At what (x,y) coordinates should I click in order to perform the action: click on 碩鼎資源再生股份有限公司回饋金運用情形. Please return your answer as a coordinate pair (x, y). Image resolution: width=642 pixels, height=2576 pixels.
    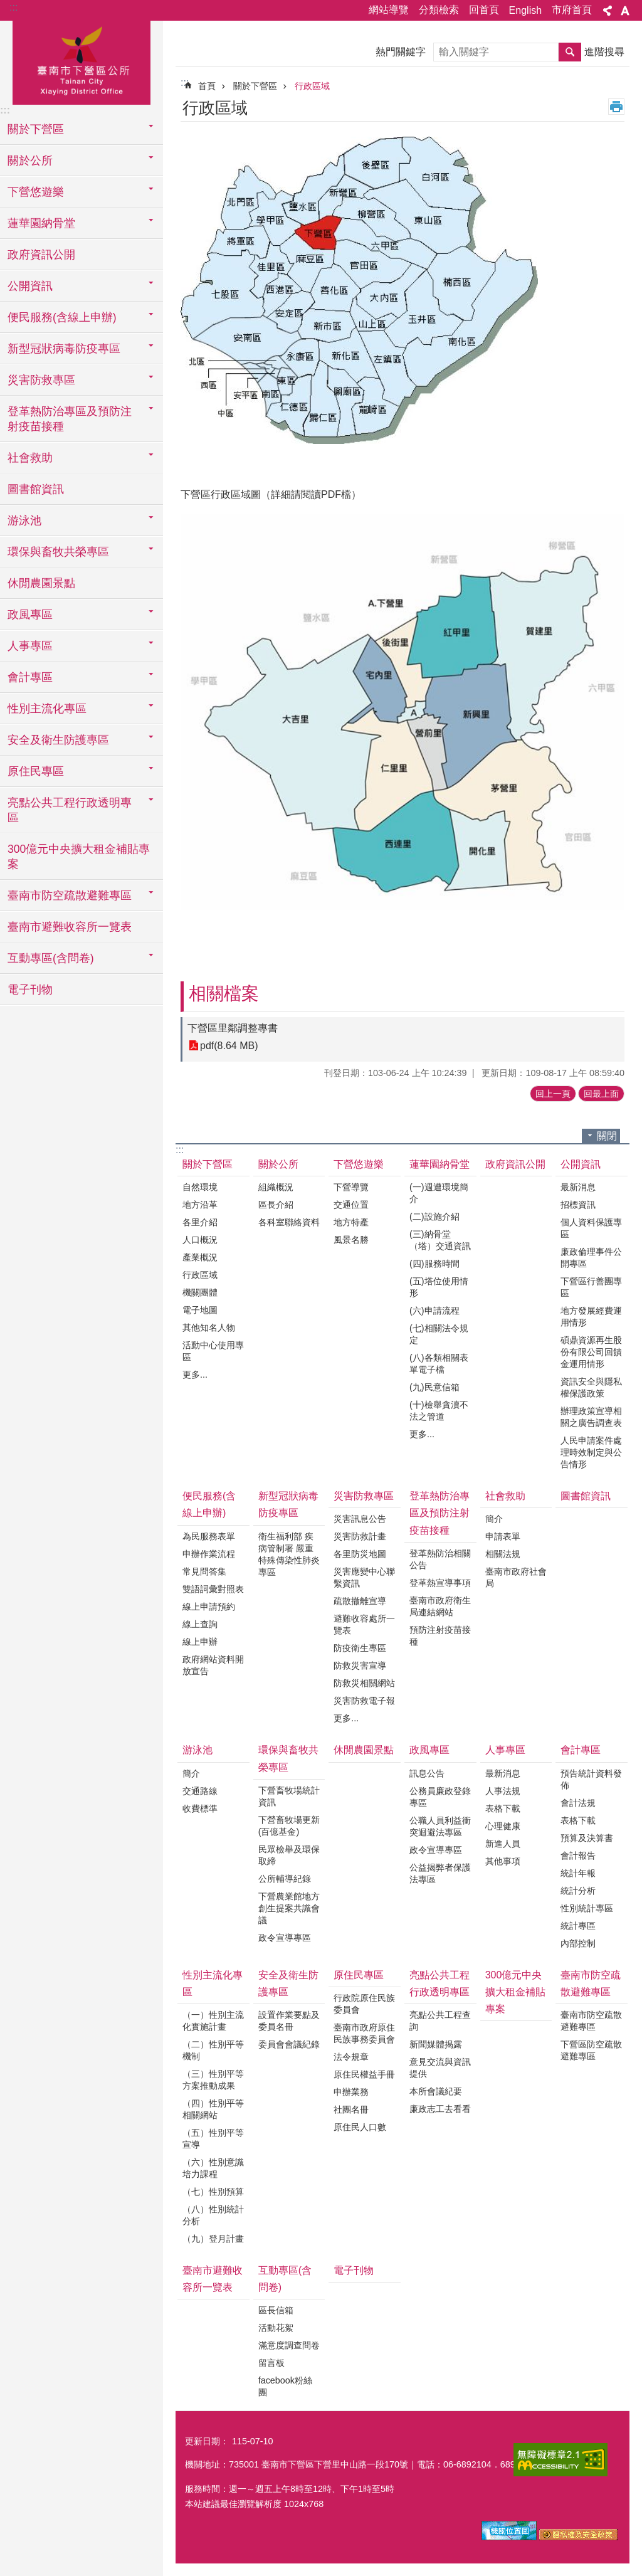
    Looking at the image, I should click on (591, 1352).